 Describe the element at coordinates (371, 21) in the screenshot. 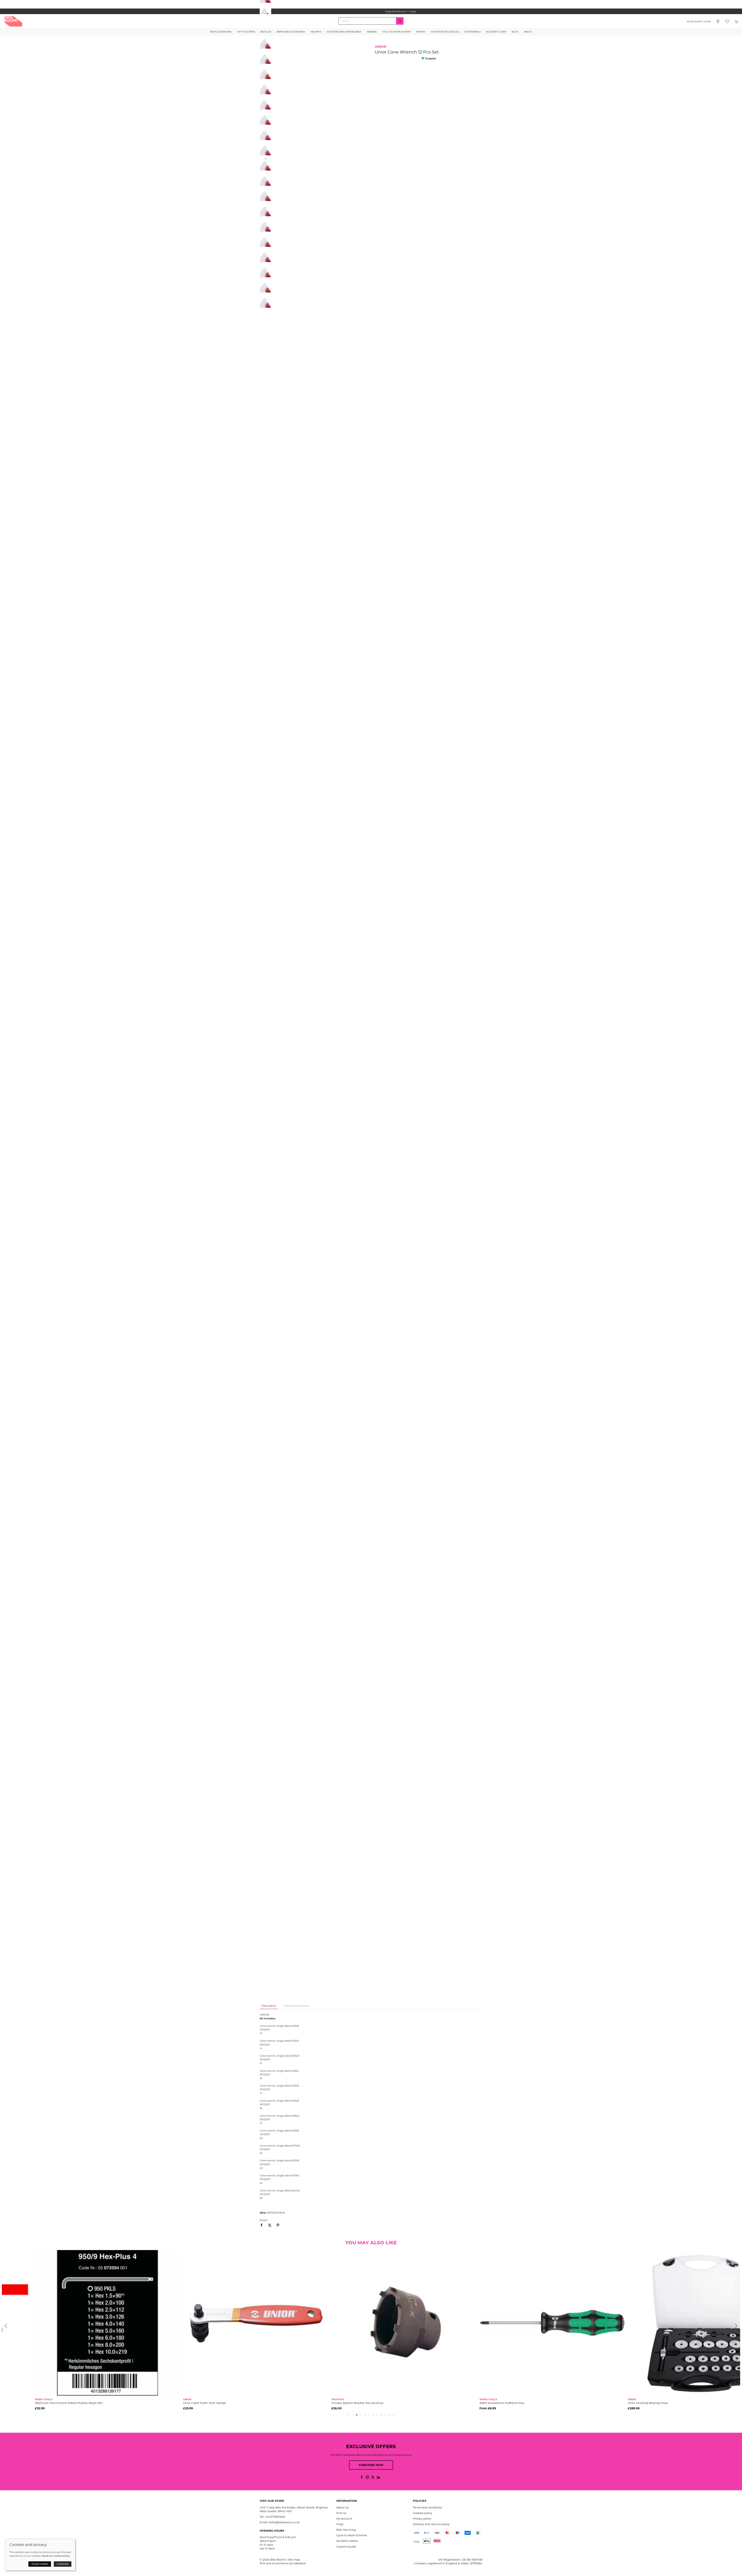

I see `[Search]` at that location.